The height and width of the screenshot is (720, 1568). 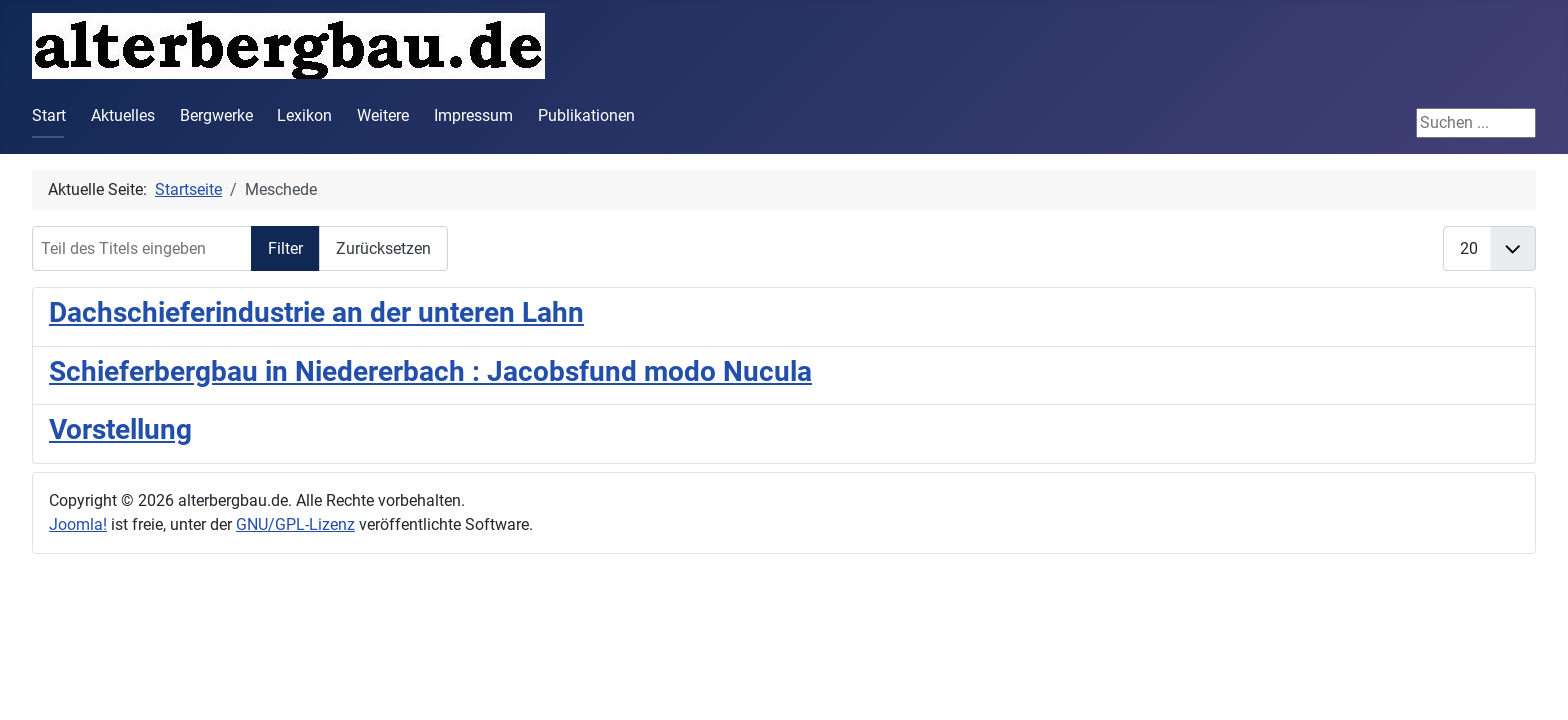 What do you see at coordinates (304, 115) in the screenshot?
I see `Lexikon` at bounding box center [304, 115].